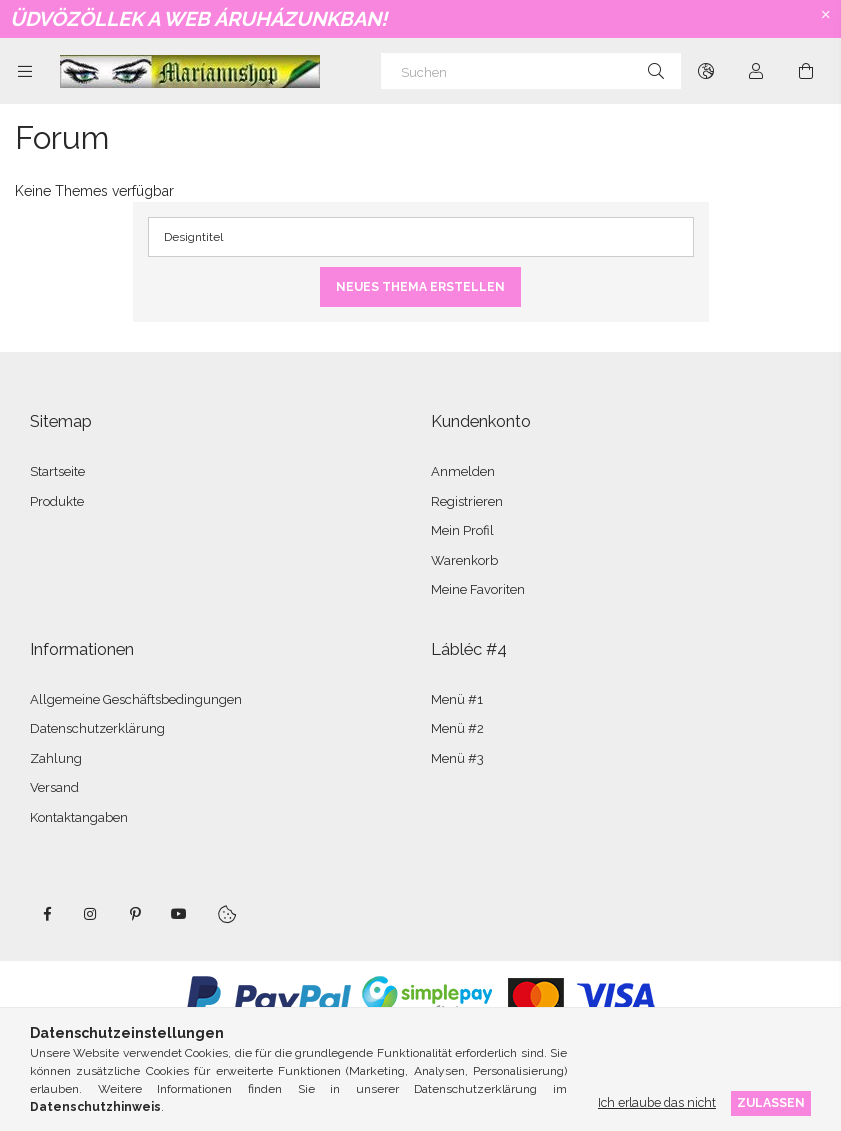  Describe the element at coordinates (478, 589) in the screenshot. I see `Meine Favoriten` at that location.